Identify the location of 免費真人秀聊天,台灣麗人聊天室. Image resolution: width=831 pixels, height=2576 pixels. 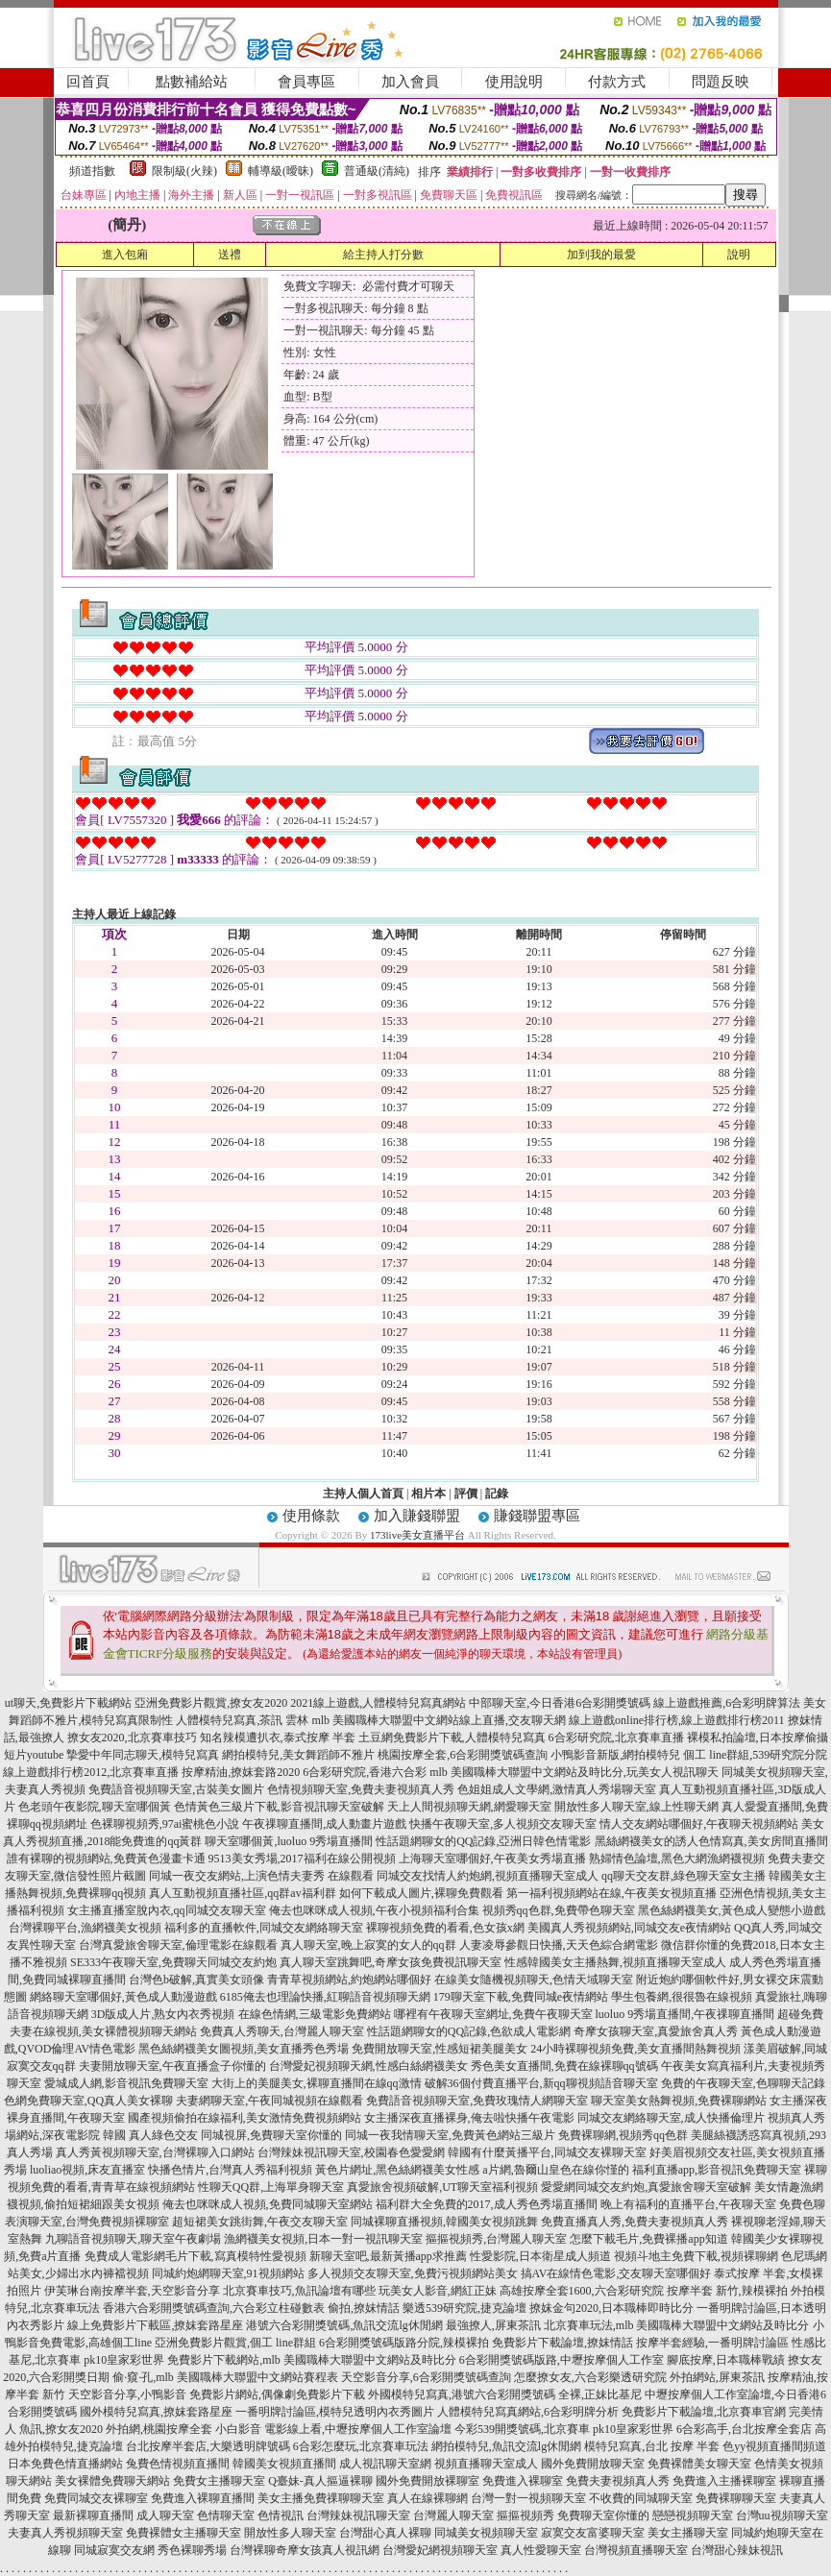
(282, 2031).